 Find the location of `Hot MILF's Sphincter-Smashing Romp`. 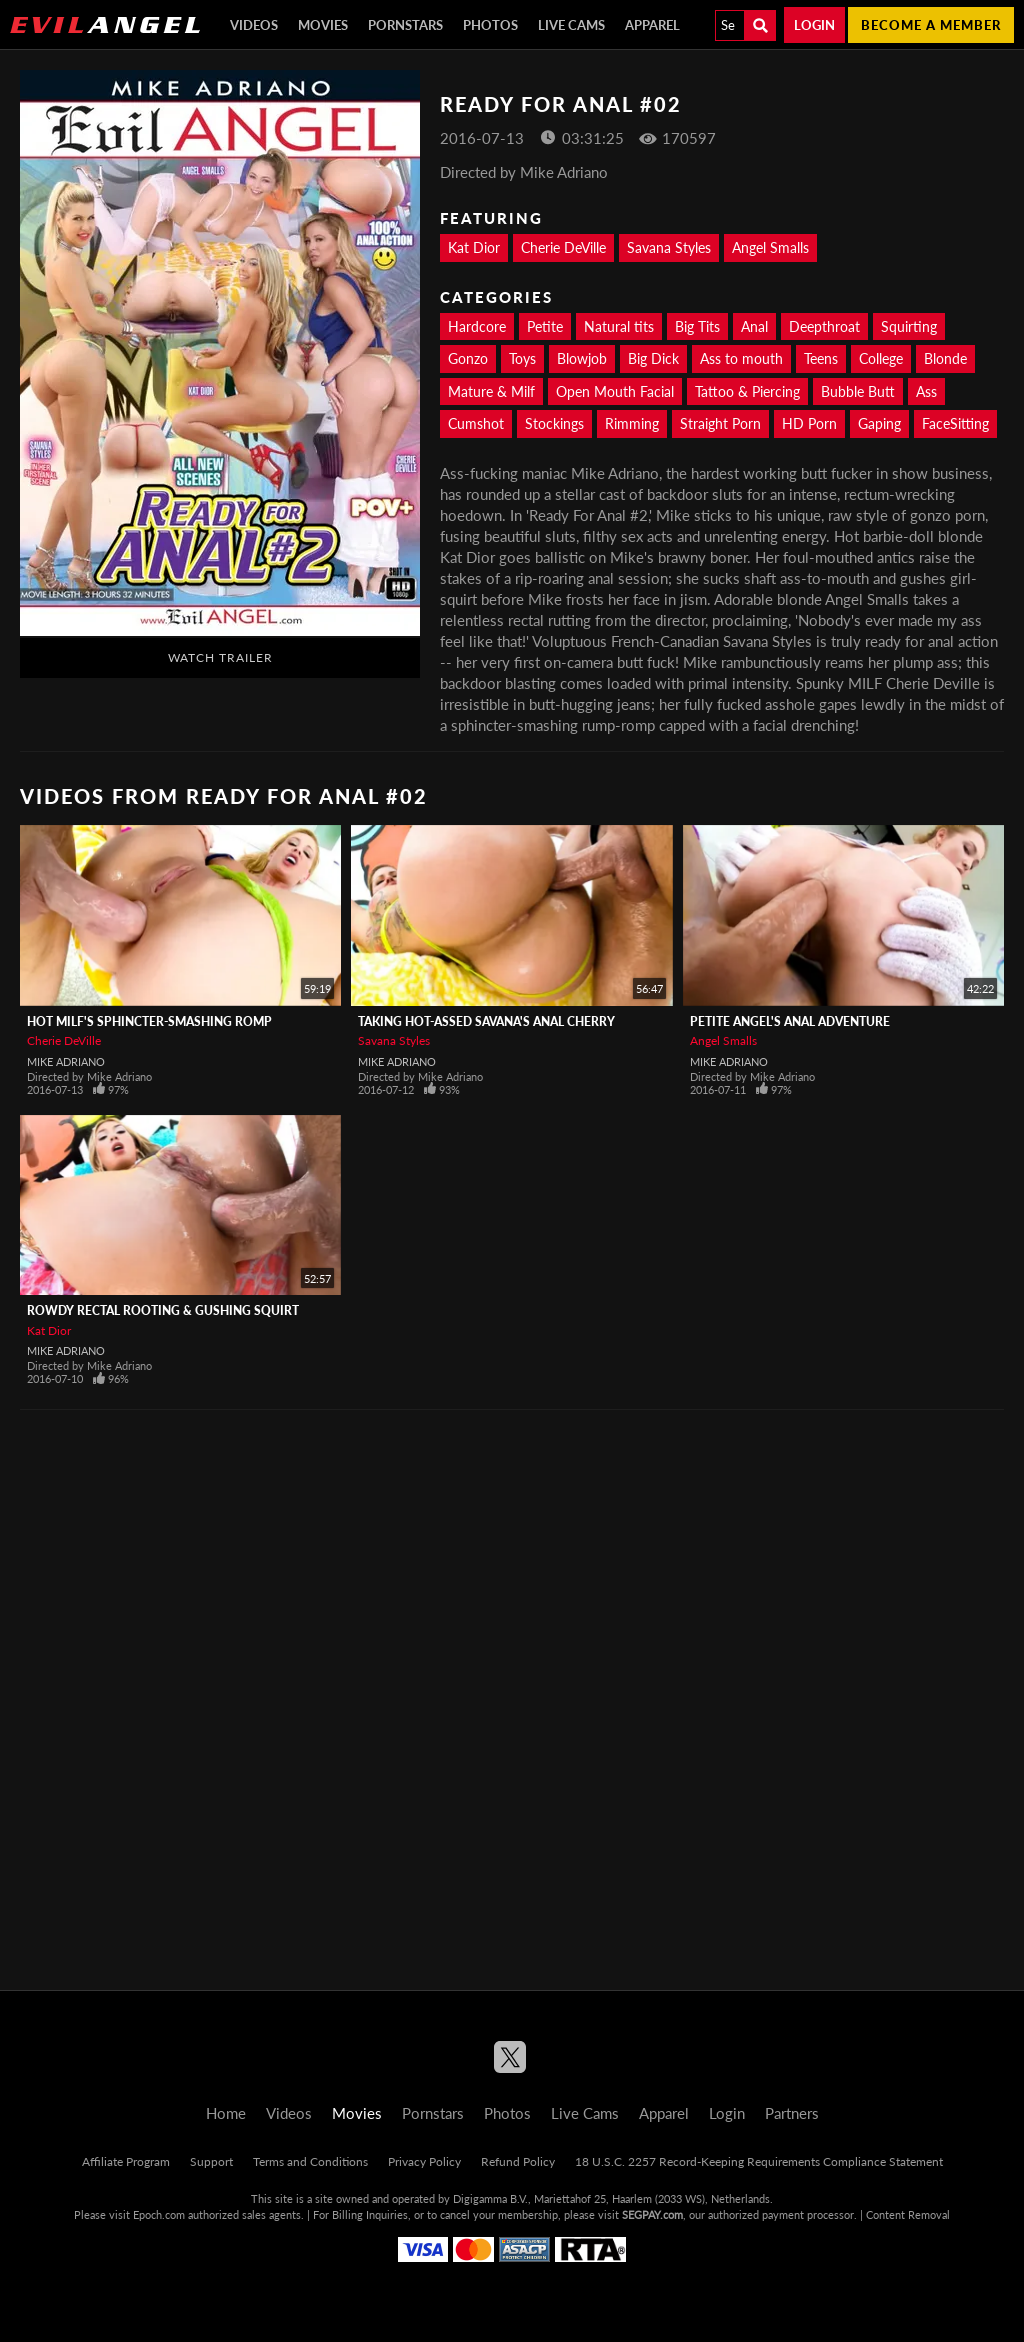

Hot MILF's Sphincter-Smashing Romp is located at coordinates (149, 1021).